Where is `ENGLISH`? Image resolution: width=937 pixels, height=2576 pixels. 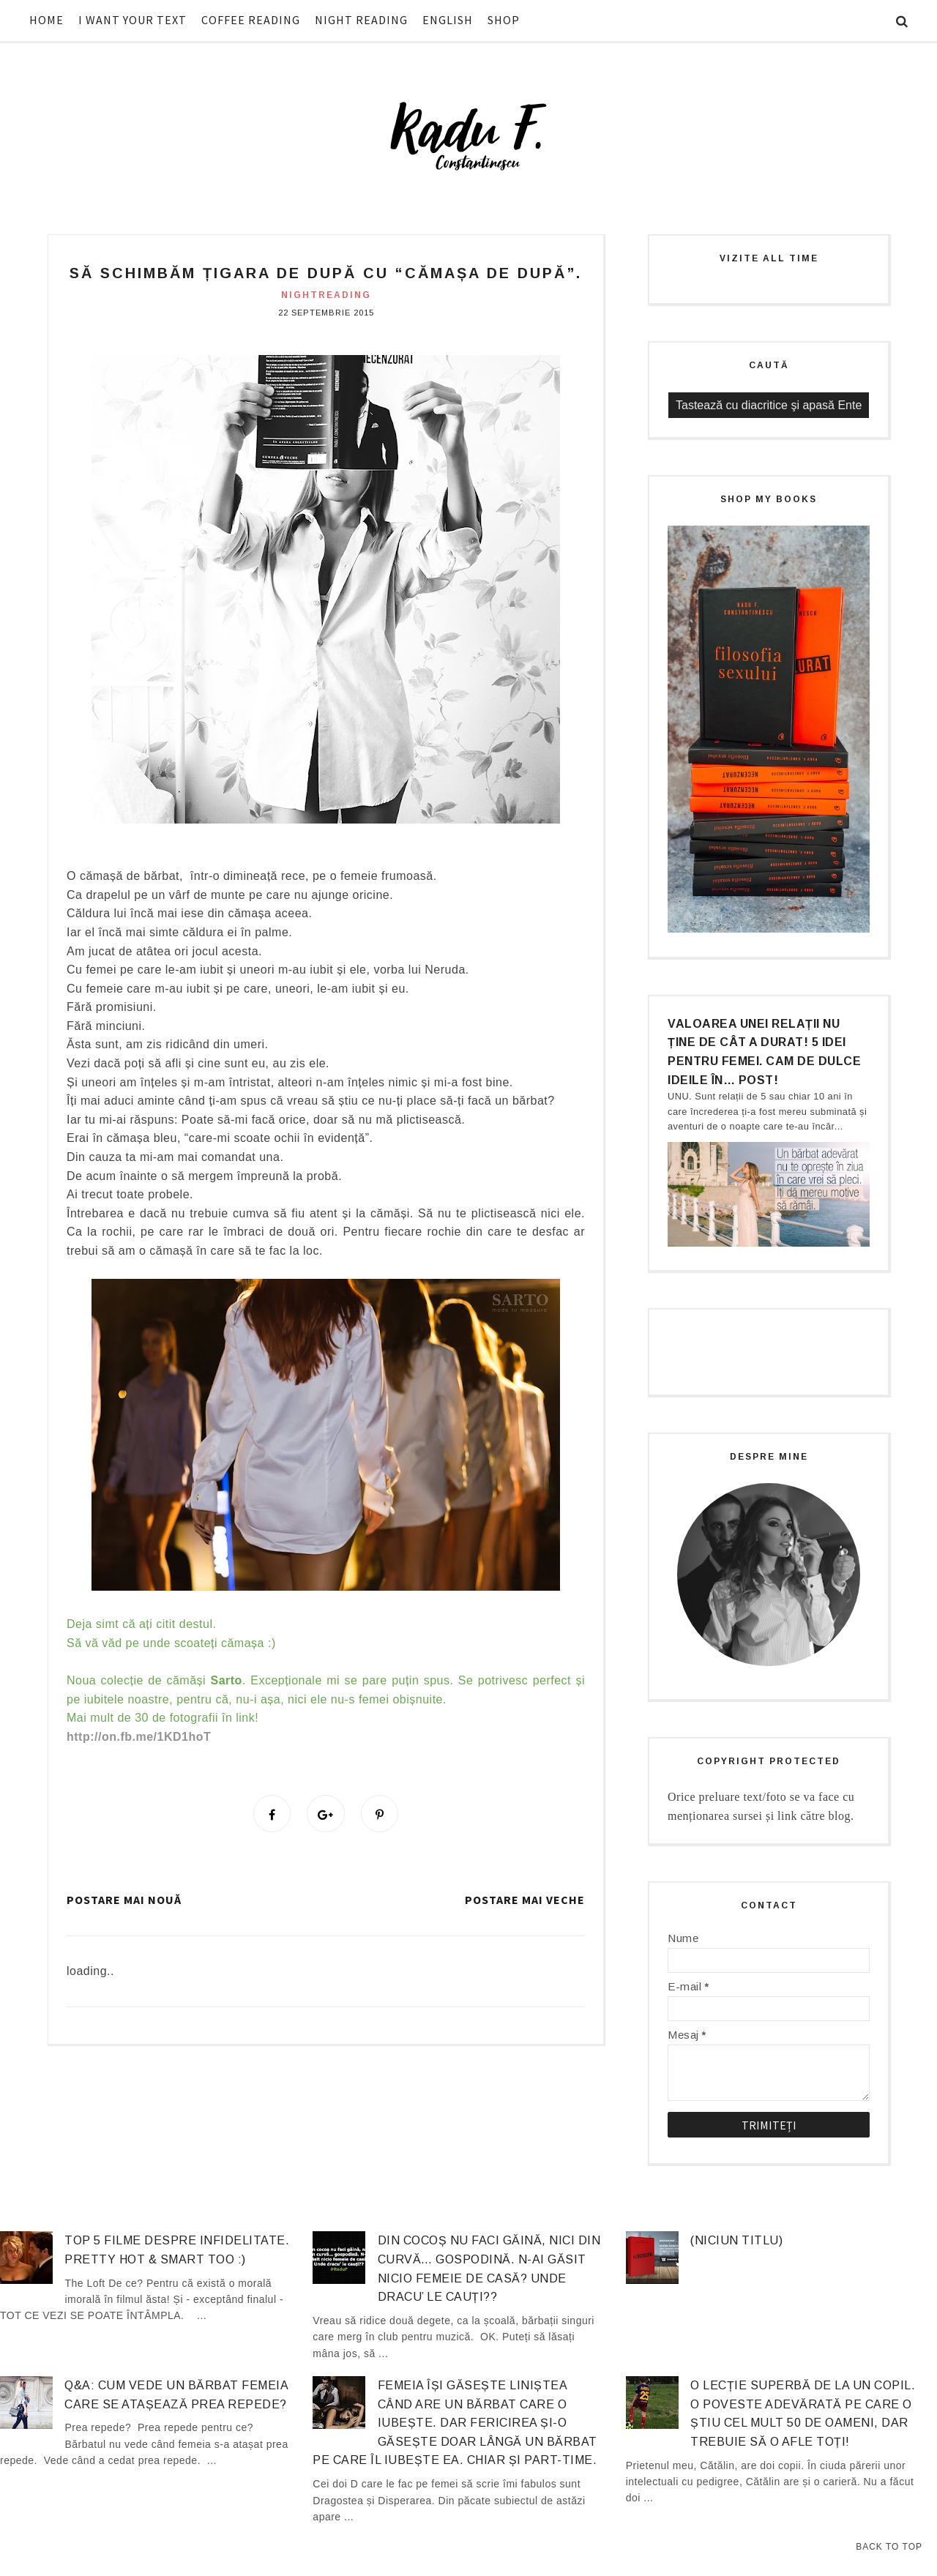 ENGLISH is located at coordinates (447, 19).